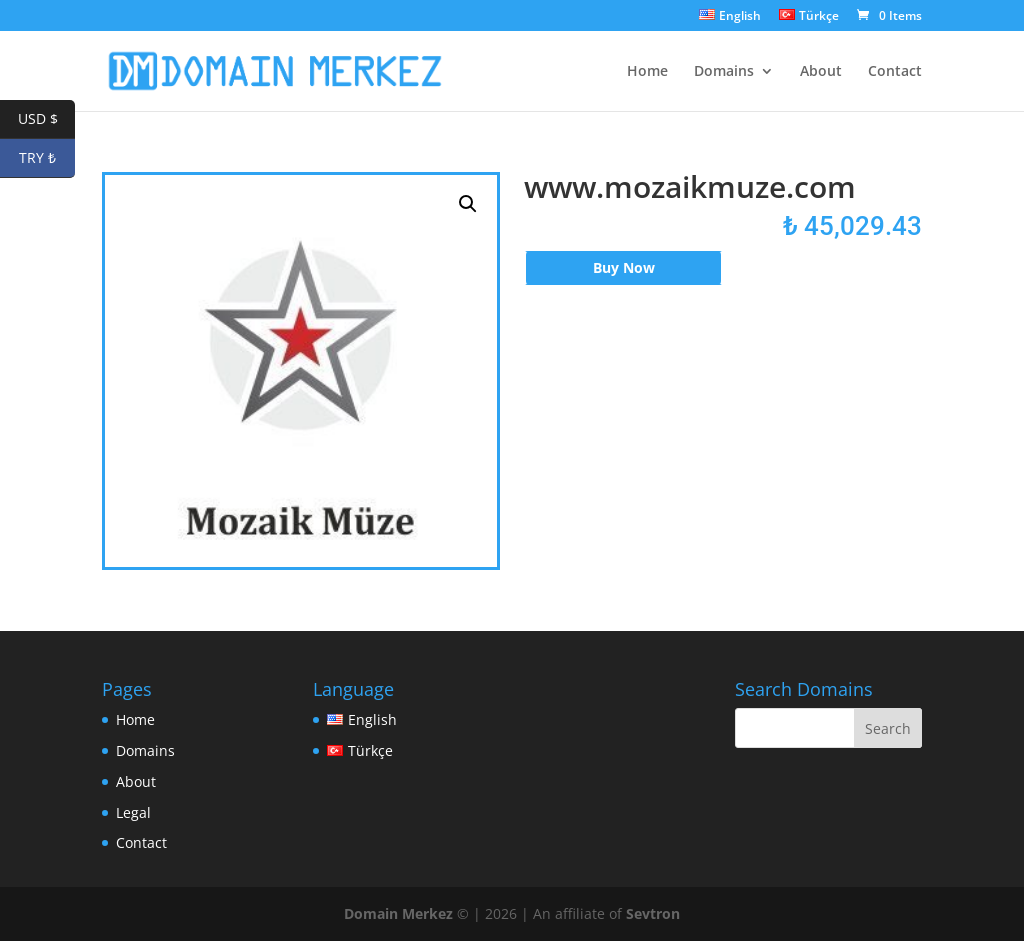 The height and width of the screenshot is (941, 1024). What do you see at coordinates (895, 72) in the screenshot?
I see `Contact` at bounding box center [895, 72].